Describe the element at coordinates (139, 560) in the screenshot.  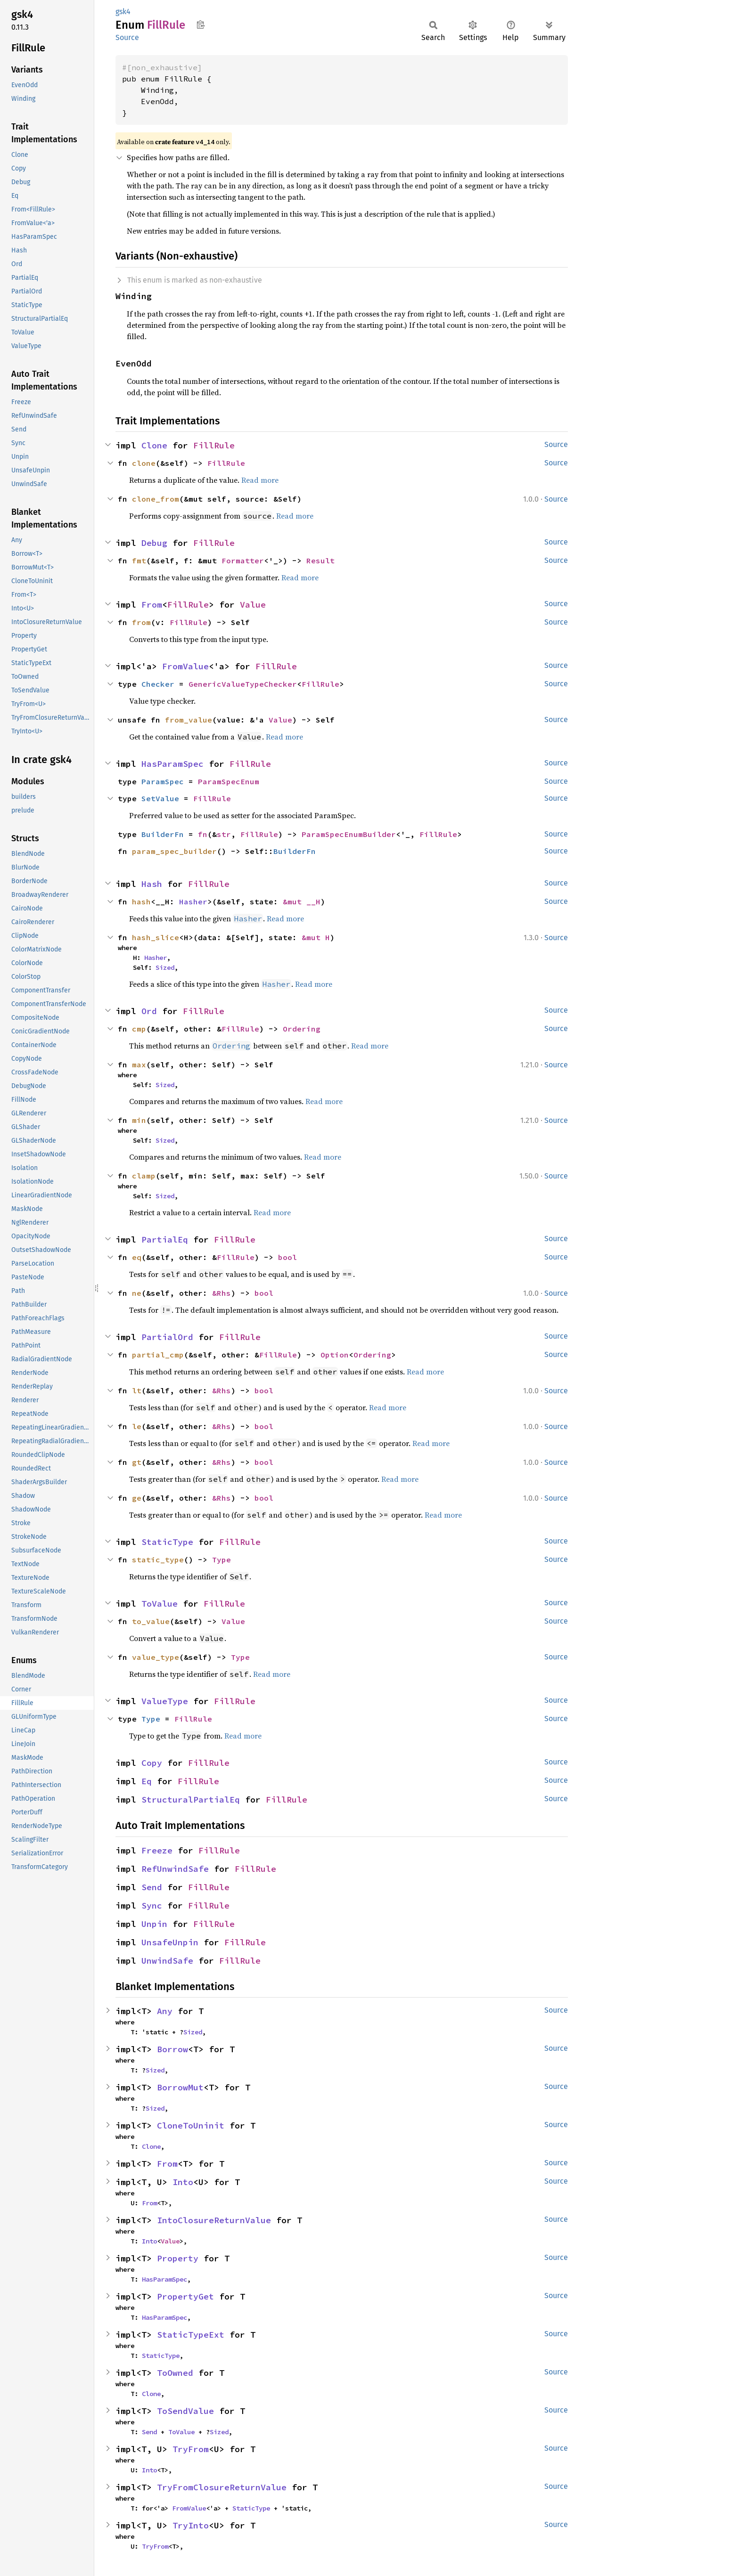
I see `fmt` at that location.